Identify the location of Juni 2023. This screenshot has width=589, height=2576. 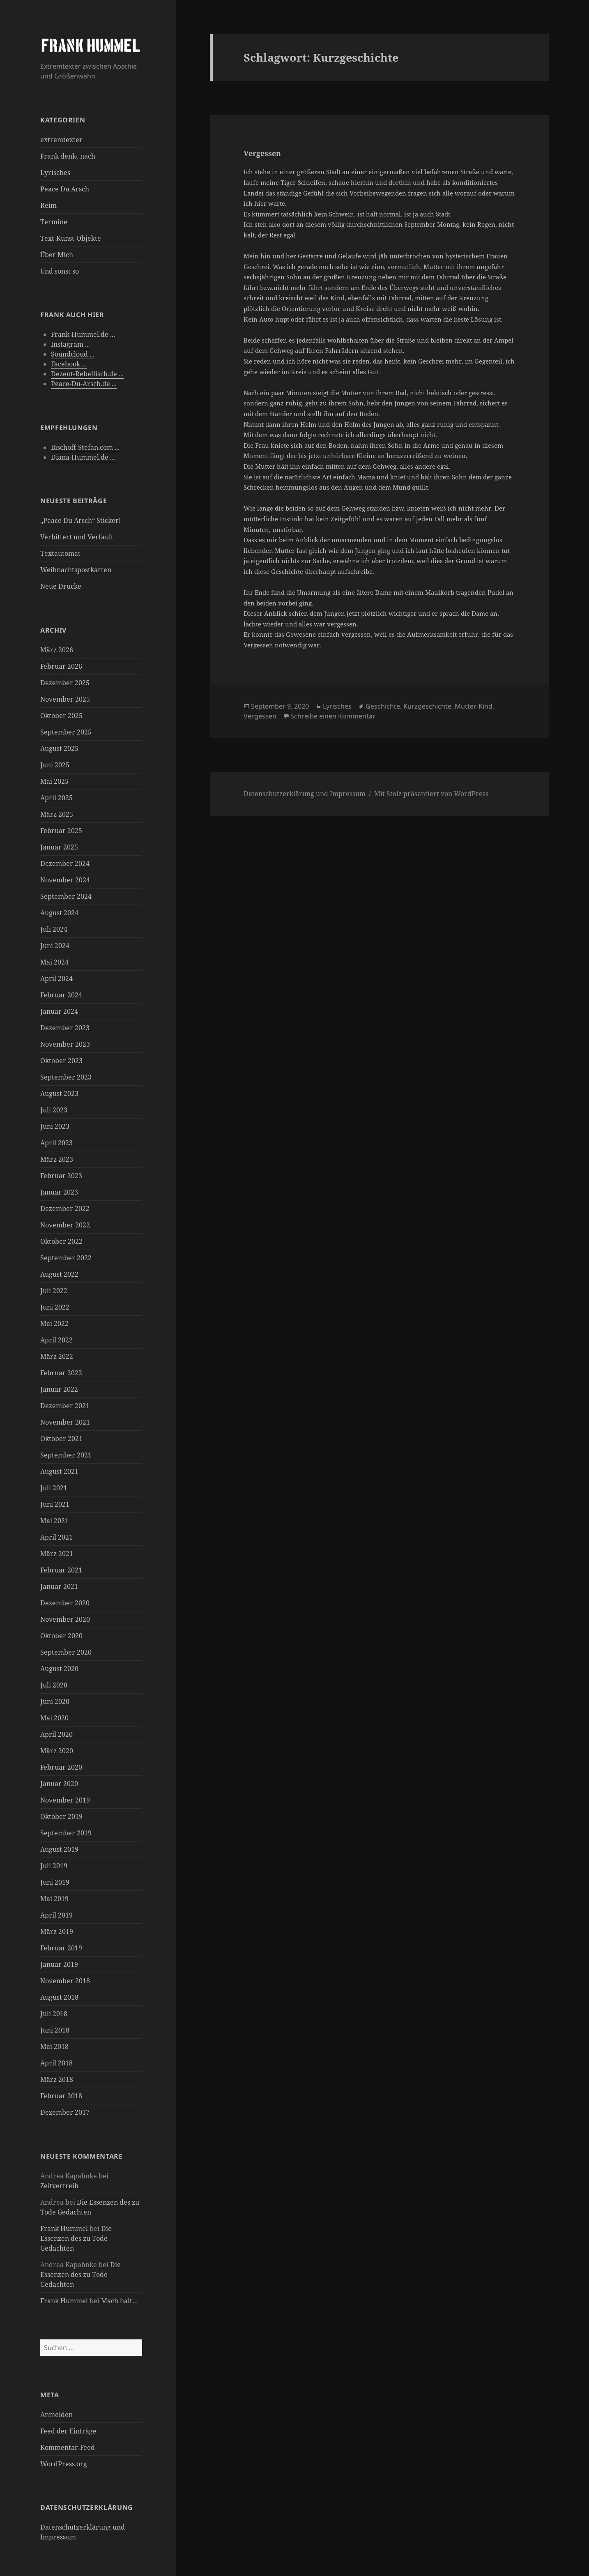
(54, 1126).